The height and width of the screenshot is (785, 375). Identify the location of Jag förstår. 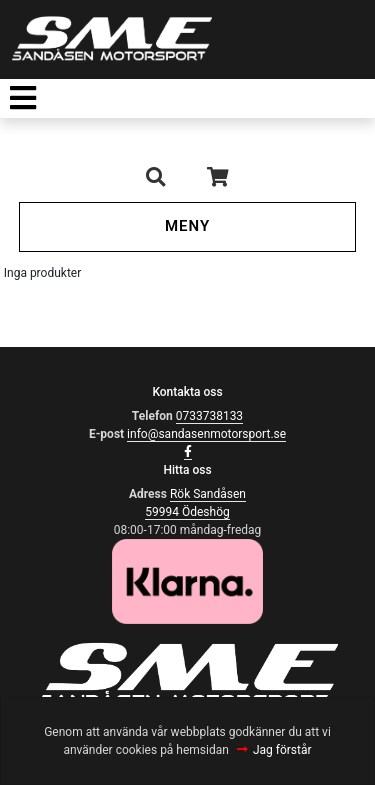
(282, 750).